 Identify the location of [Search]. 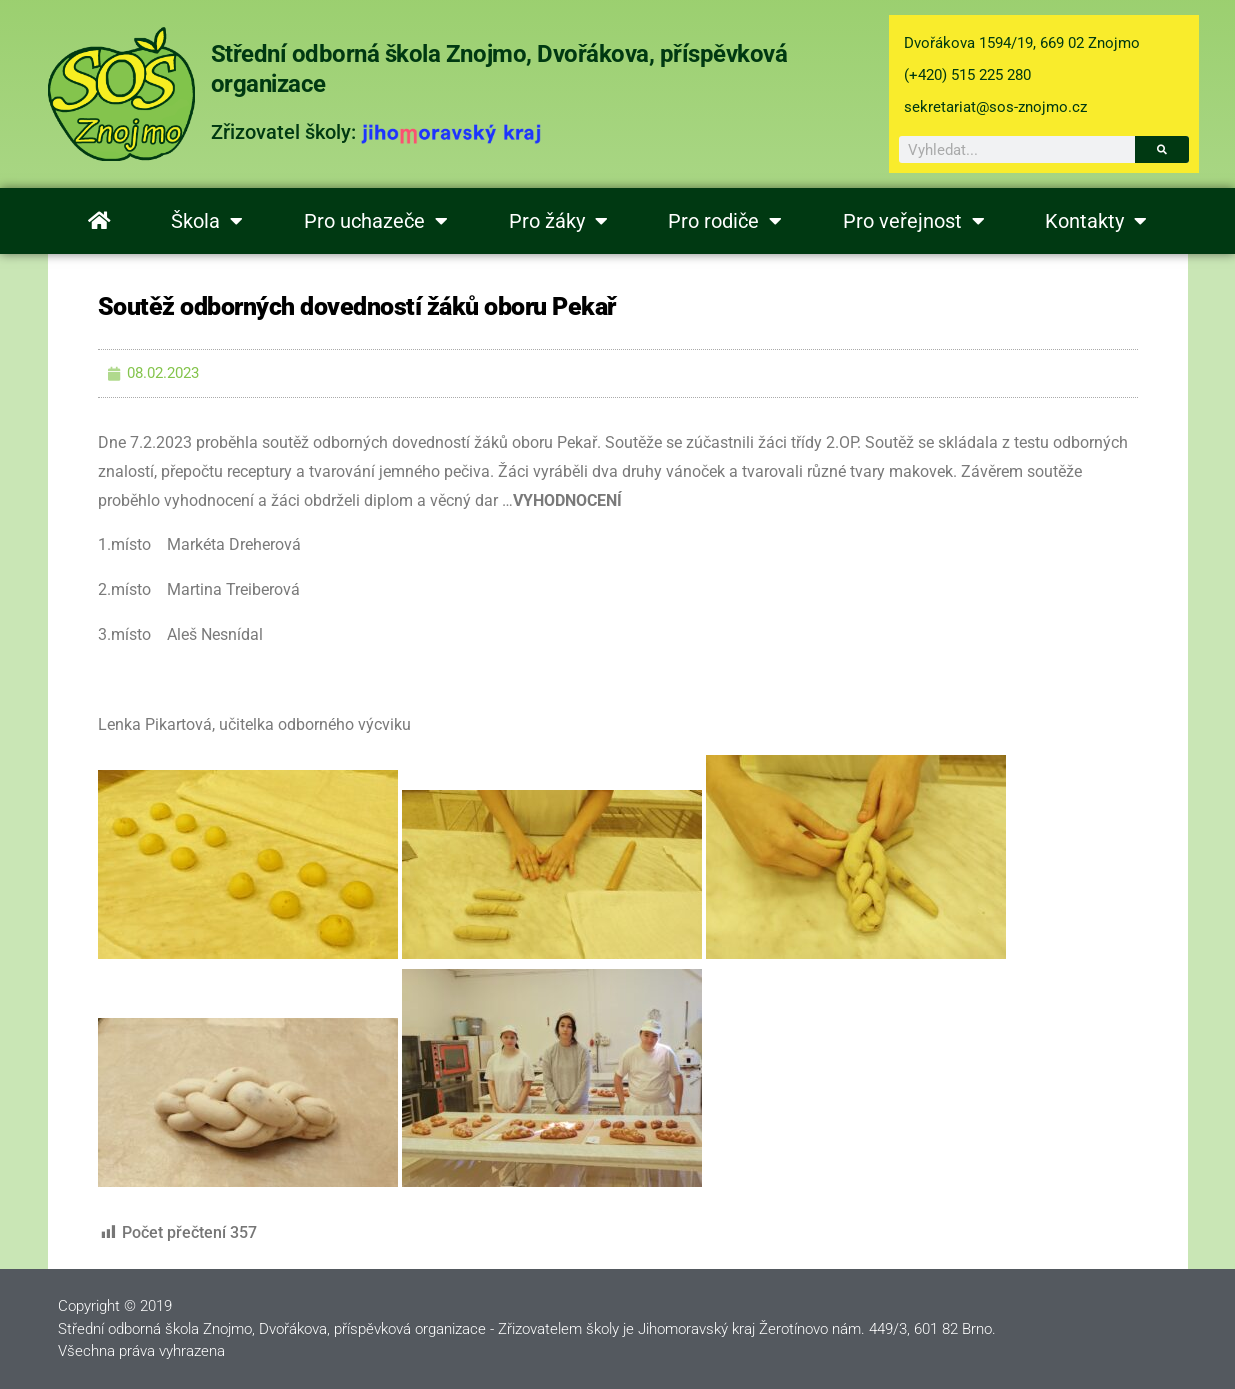
(1162, 149).